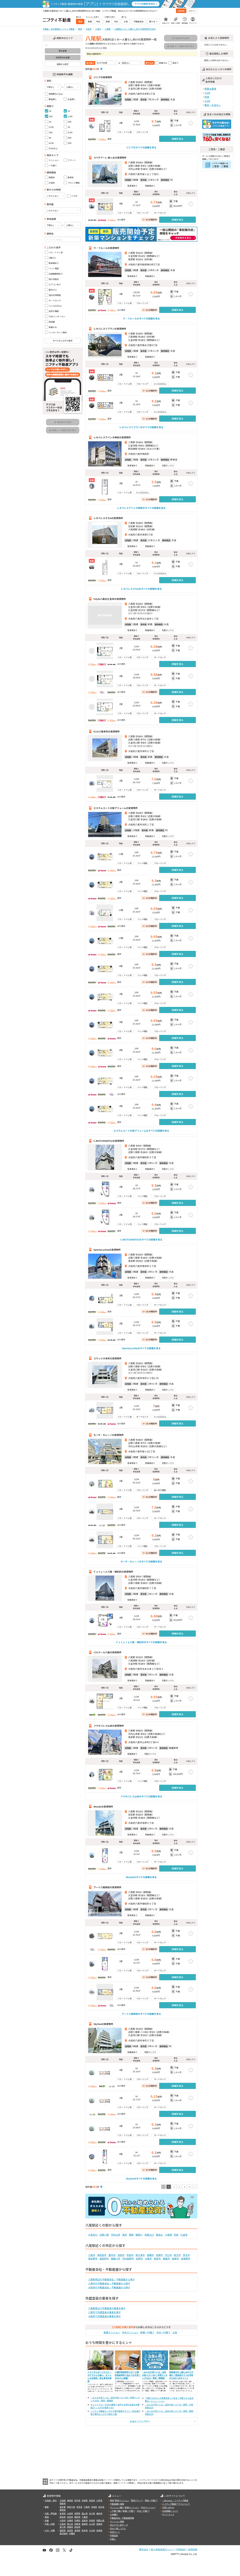  What do you see at coordinates (63, 2503) in the screenshot?
I see `福島県` at bounding box center [63, 2503].